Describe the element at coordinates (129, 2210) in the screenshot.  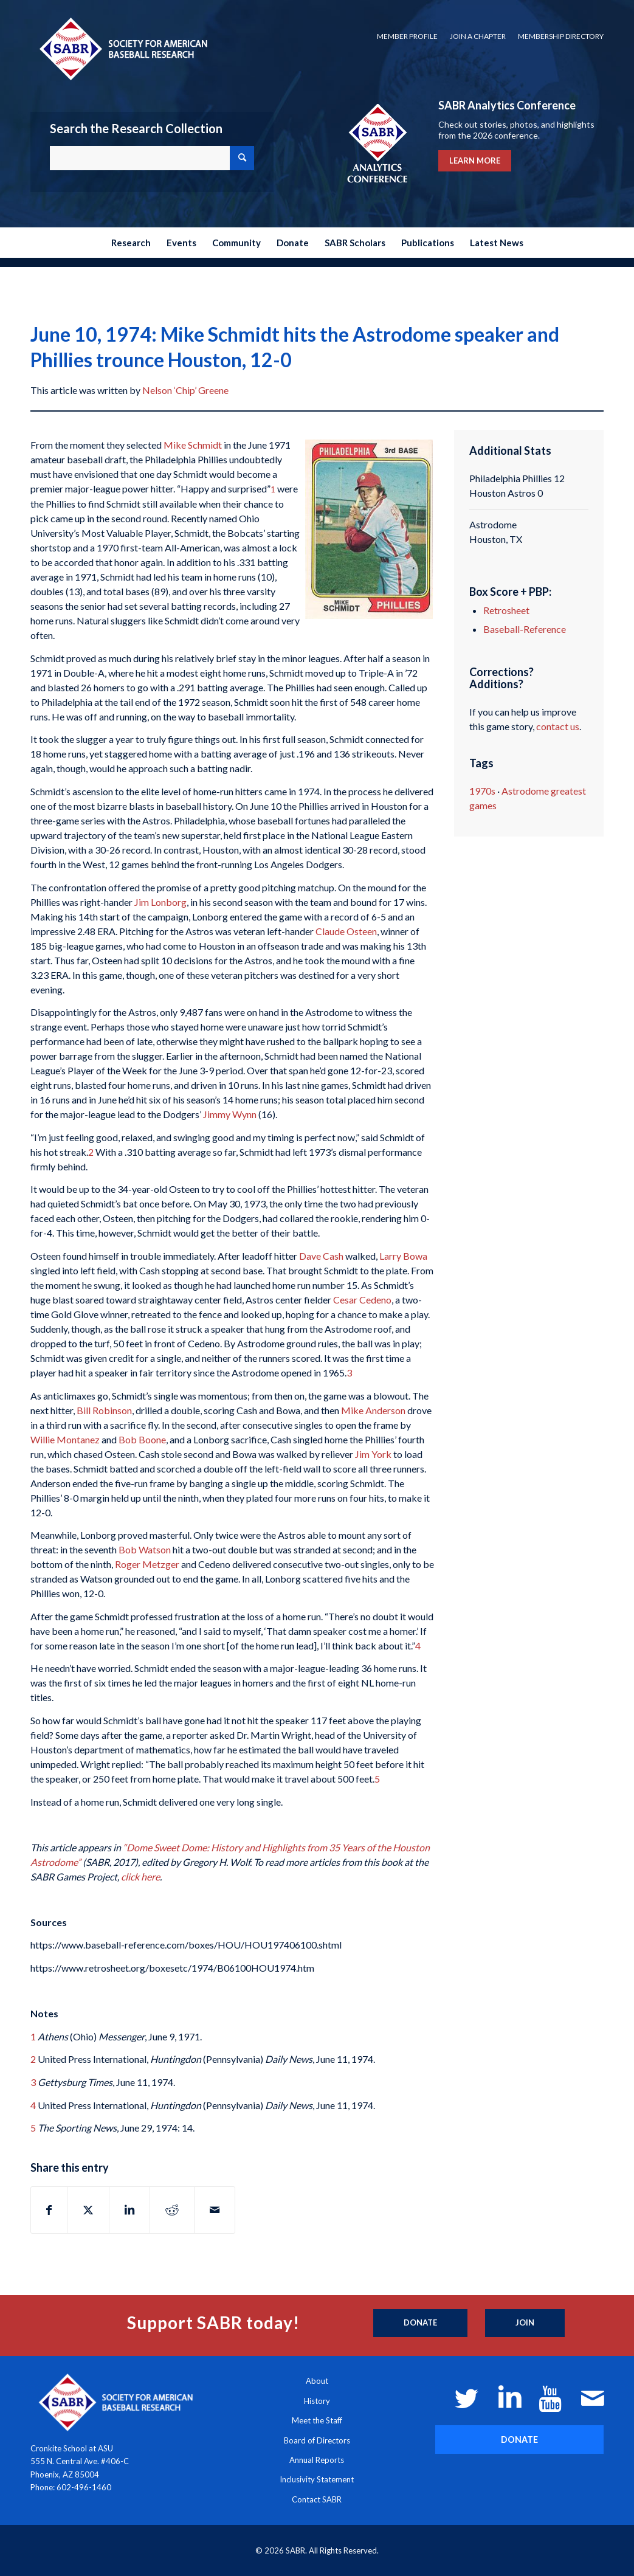
I see `[Share on LinkedIn]` at that location.